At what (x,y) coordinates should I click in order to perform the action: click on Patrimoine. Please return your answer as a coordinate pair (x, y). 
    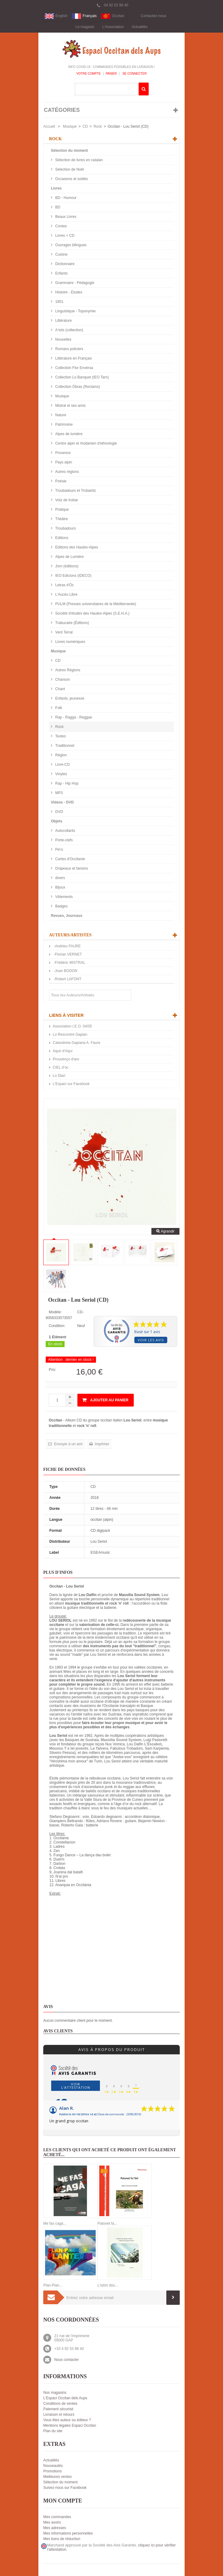
    Looking at the image, I should click on (63, 424).